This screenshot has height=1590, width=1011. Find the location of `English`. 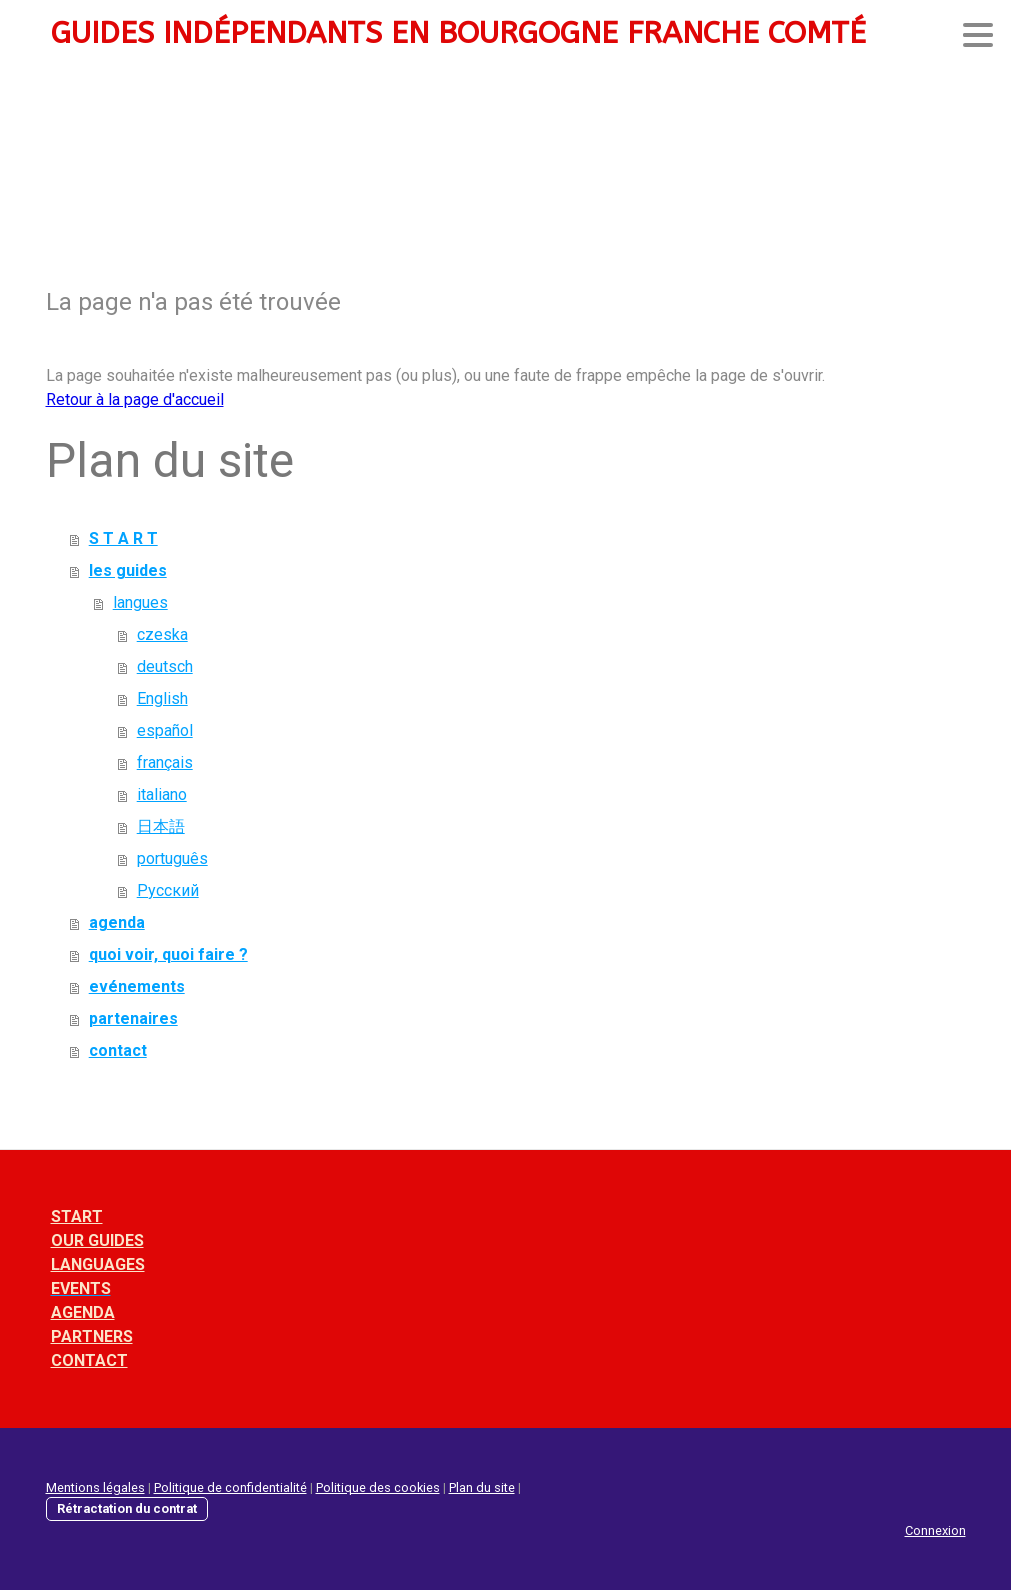

English is located at coordinates (162, 698).